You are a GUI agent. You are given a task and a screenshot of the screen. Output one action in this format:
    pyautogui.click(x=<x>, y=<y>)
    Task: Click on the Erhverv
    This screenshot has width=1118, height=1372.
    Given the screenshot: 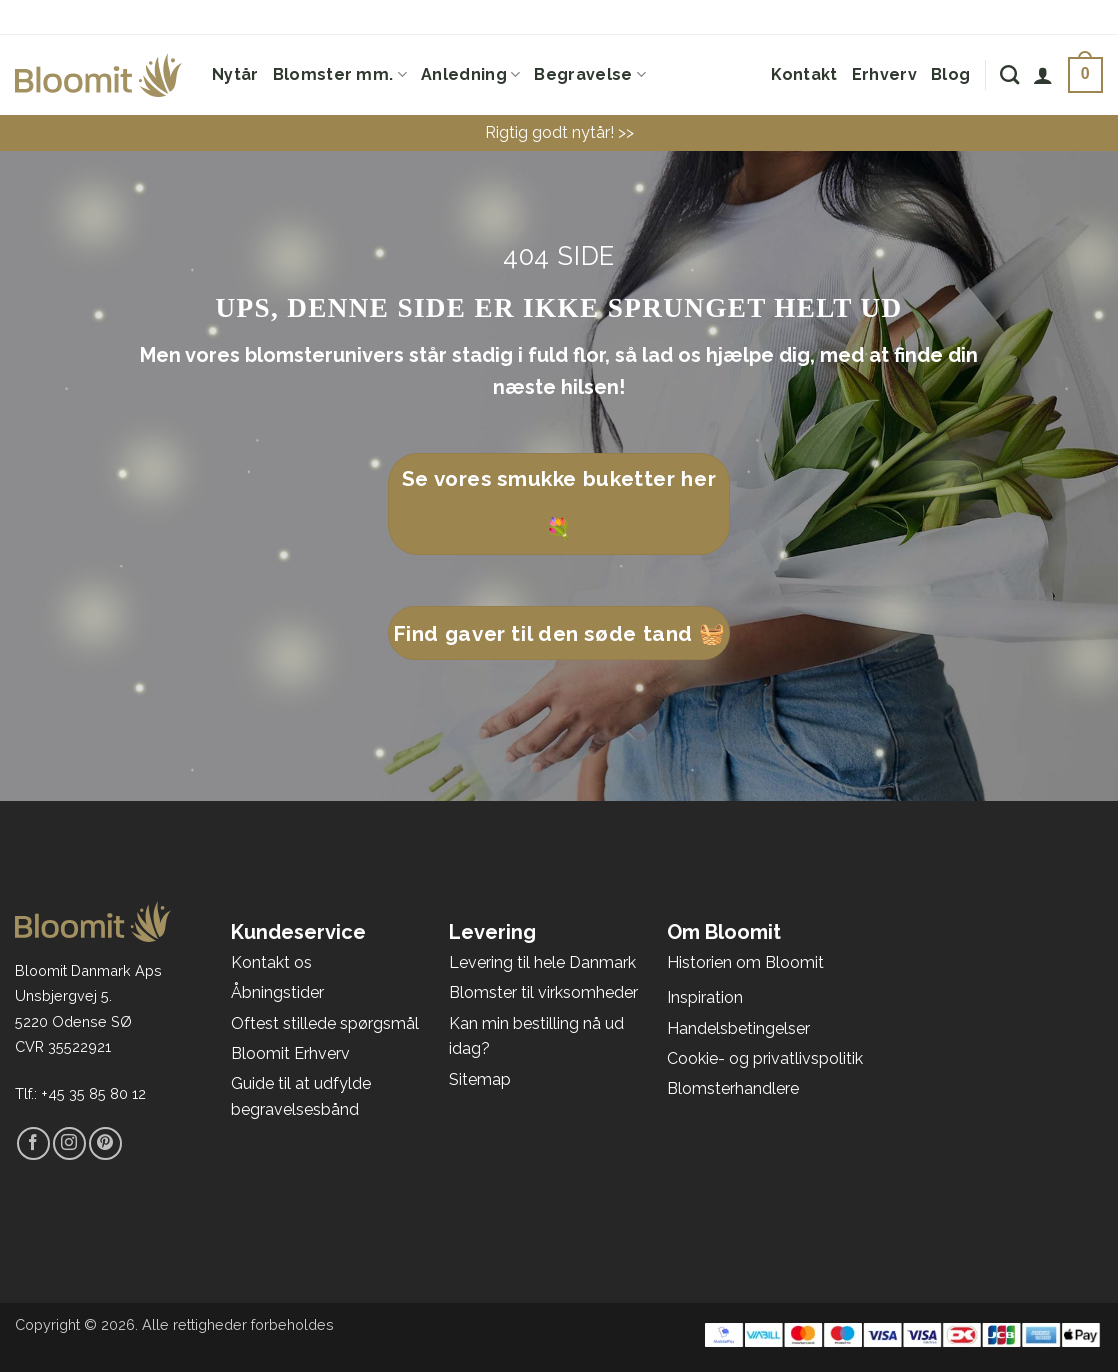 What is the action you would take?
    pyautogui.click(x=884, y=74)
    